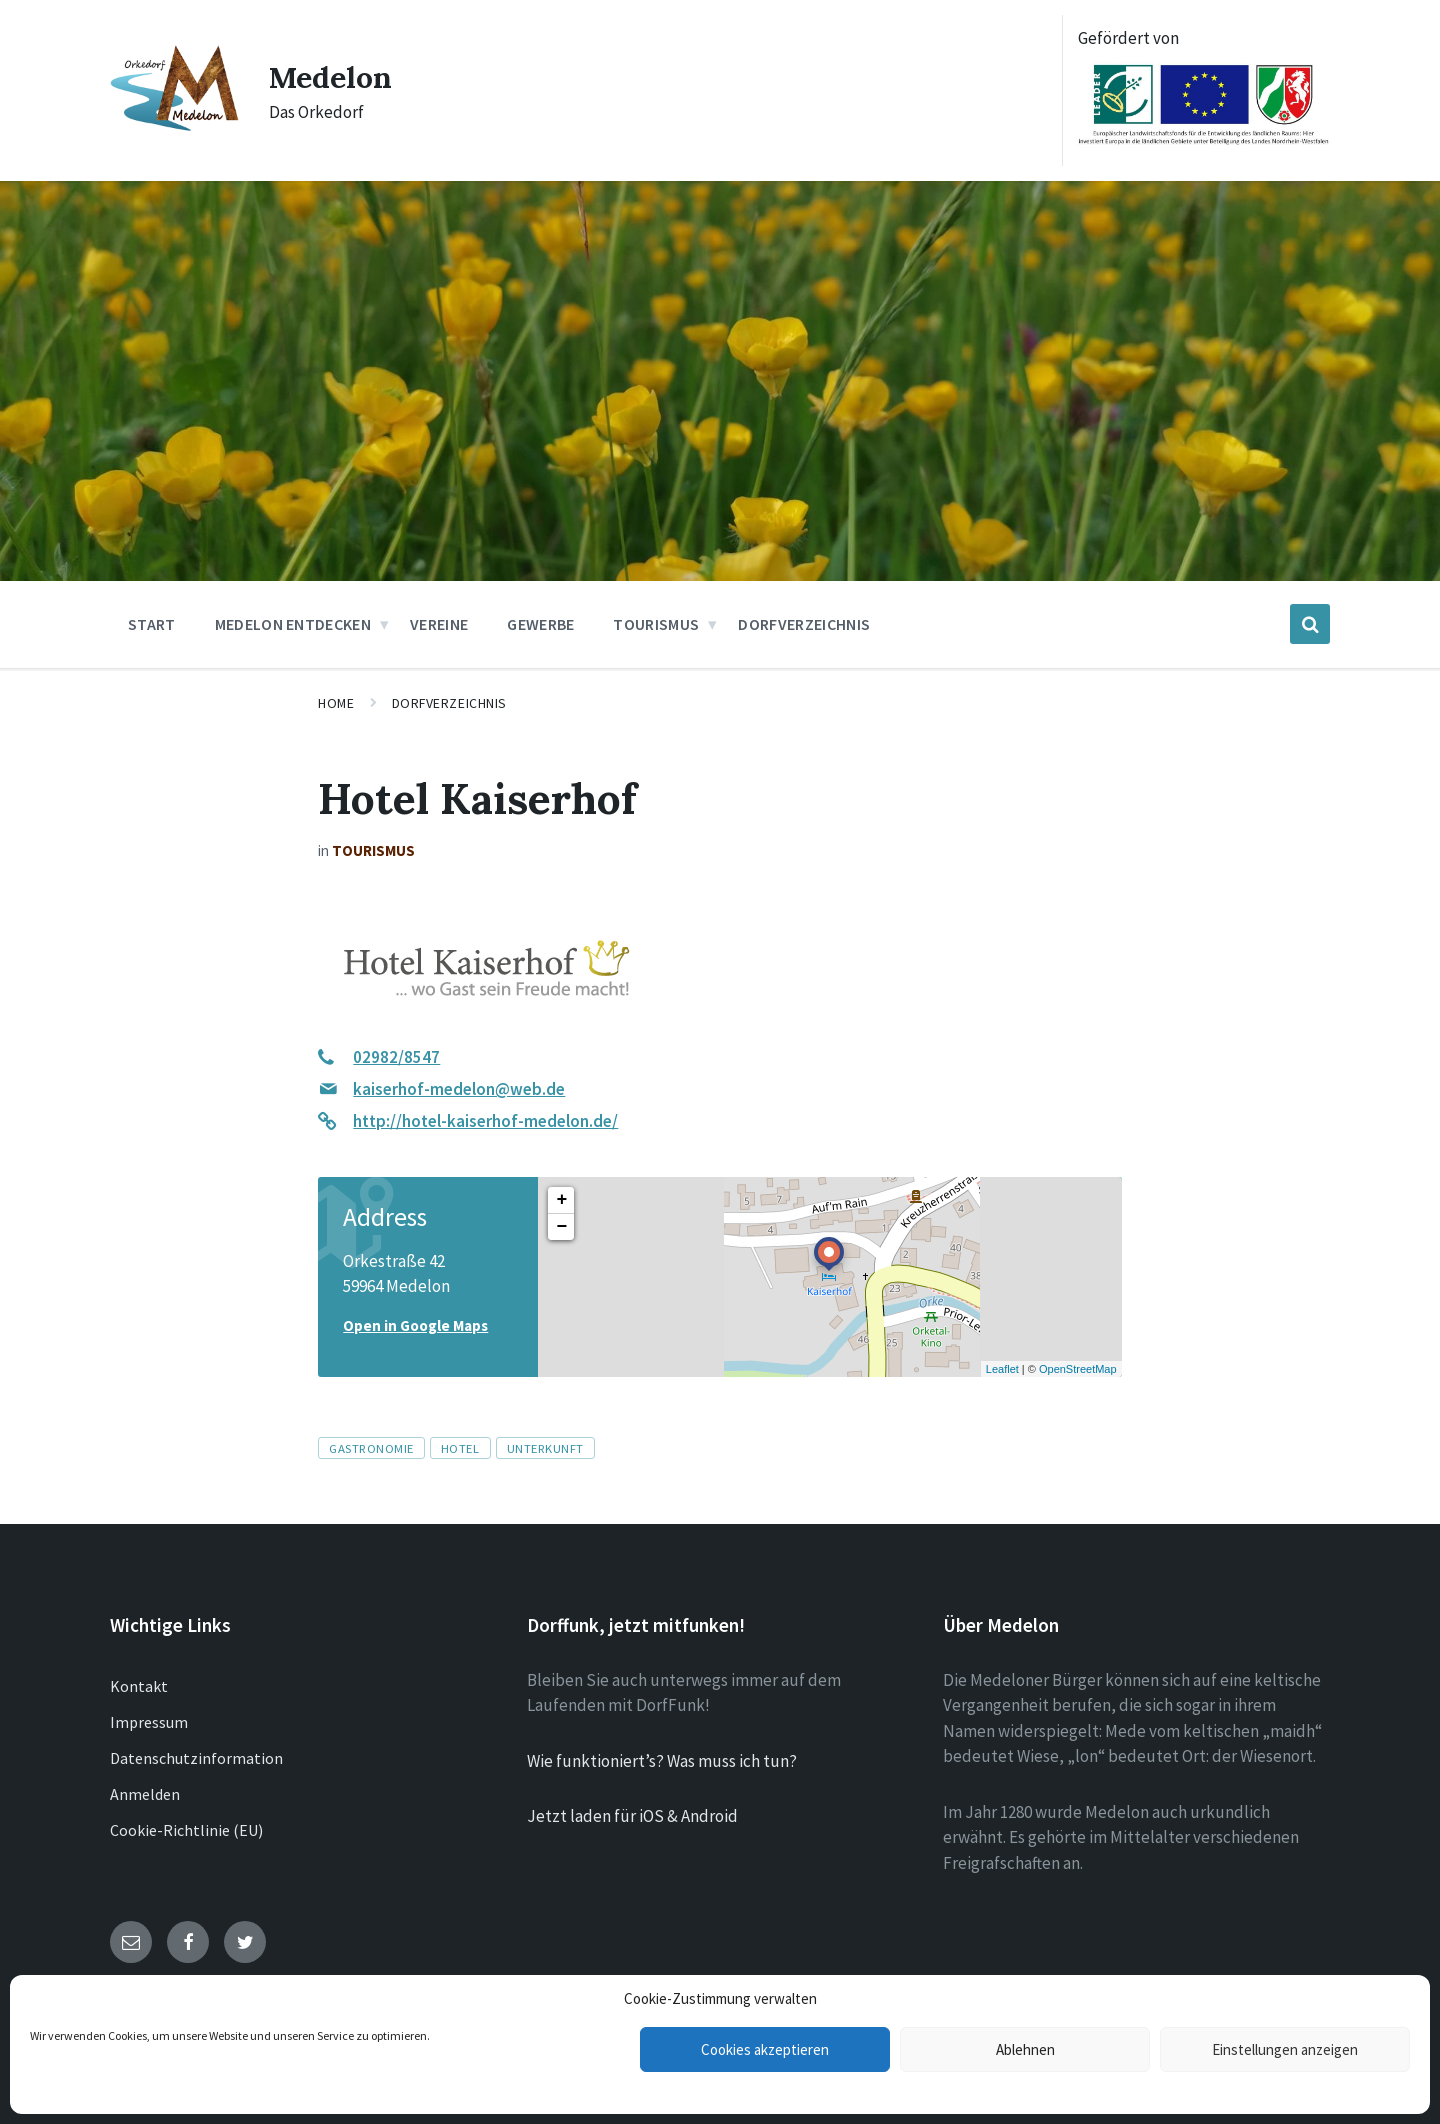 This screenshot has height=2124, width=1440. What do you see at coordinates (485, 1121) in the screenshot?
I see `http://hotel-kaiserhof-medelon.de/` at bounding box center [485, 1121].